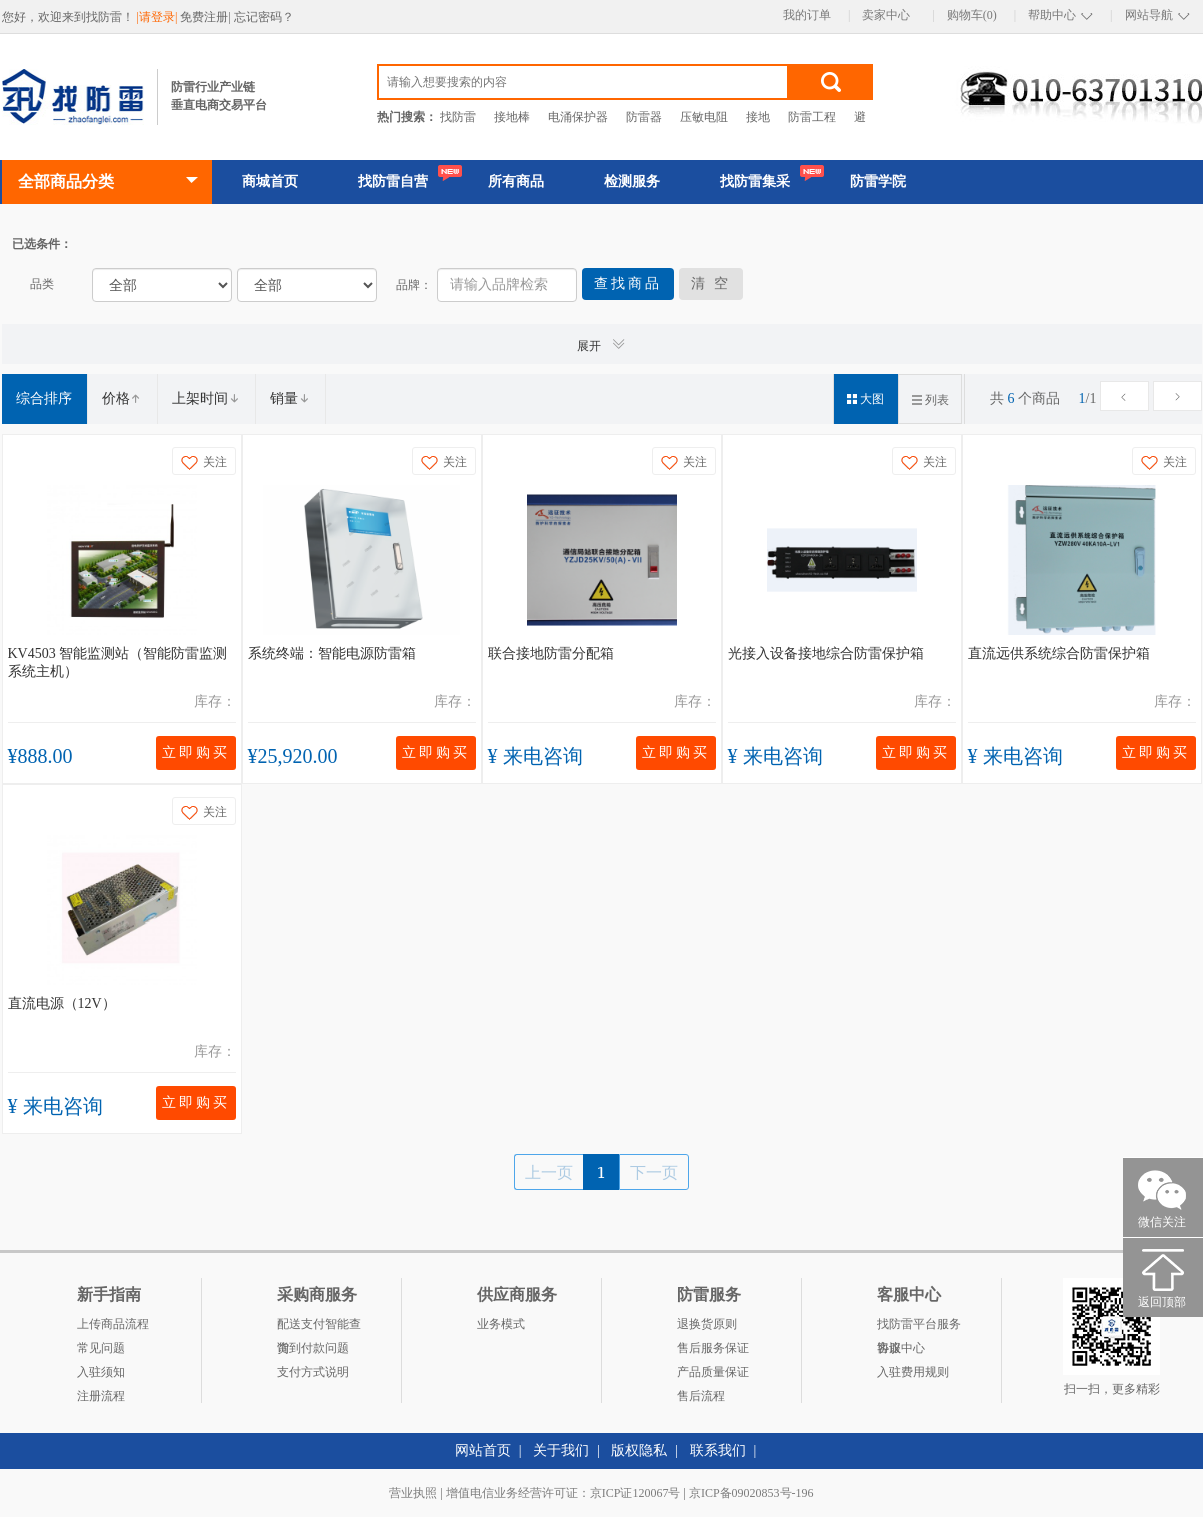 Image resolution: width=1203 pixels, height=1517 pixels. What do you see at coordinates (270, 181) in the screenshot?
I see `商城首页` at bounding box center [270, 181].